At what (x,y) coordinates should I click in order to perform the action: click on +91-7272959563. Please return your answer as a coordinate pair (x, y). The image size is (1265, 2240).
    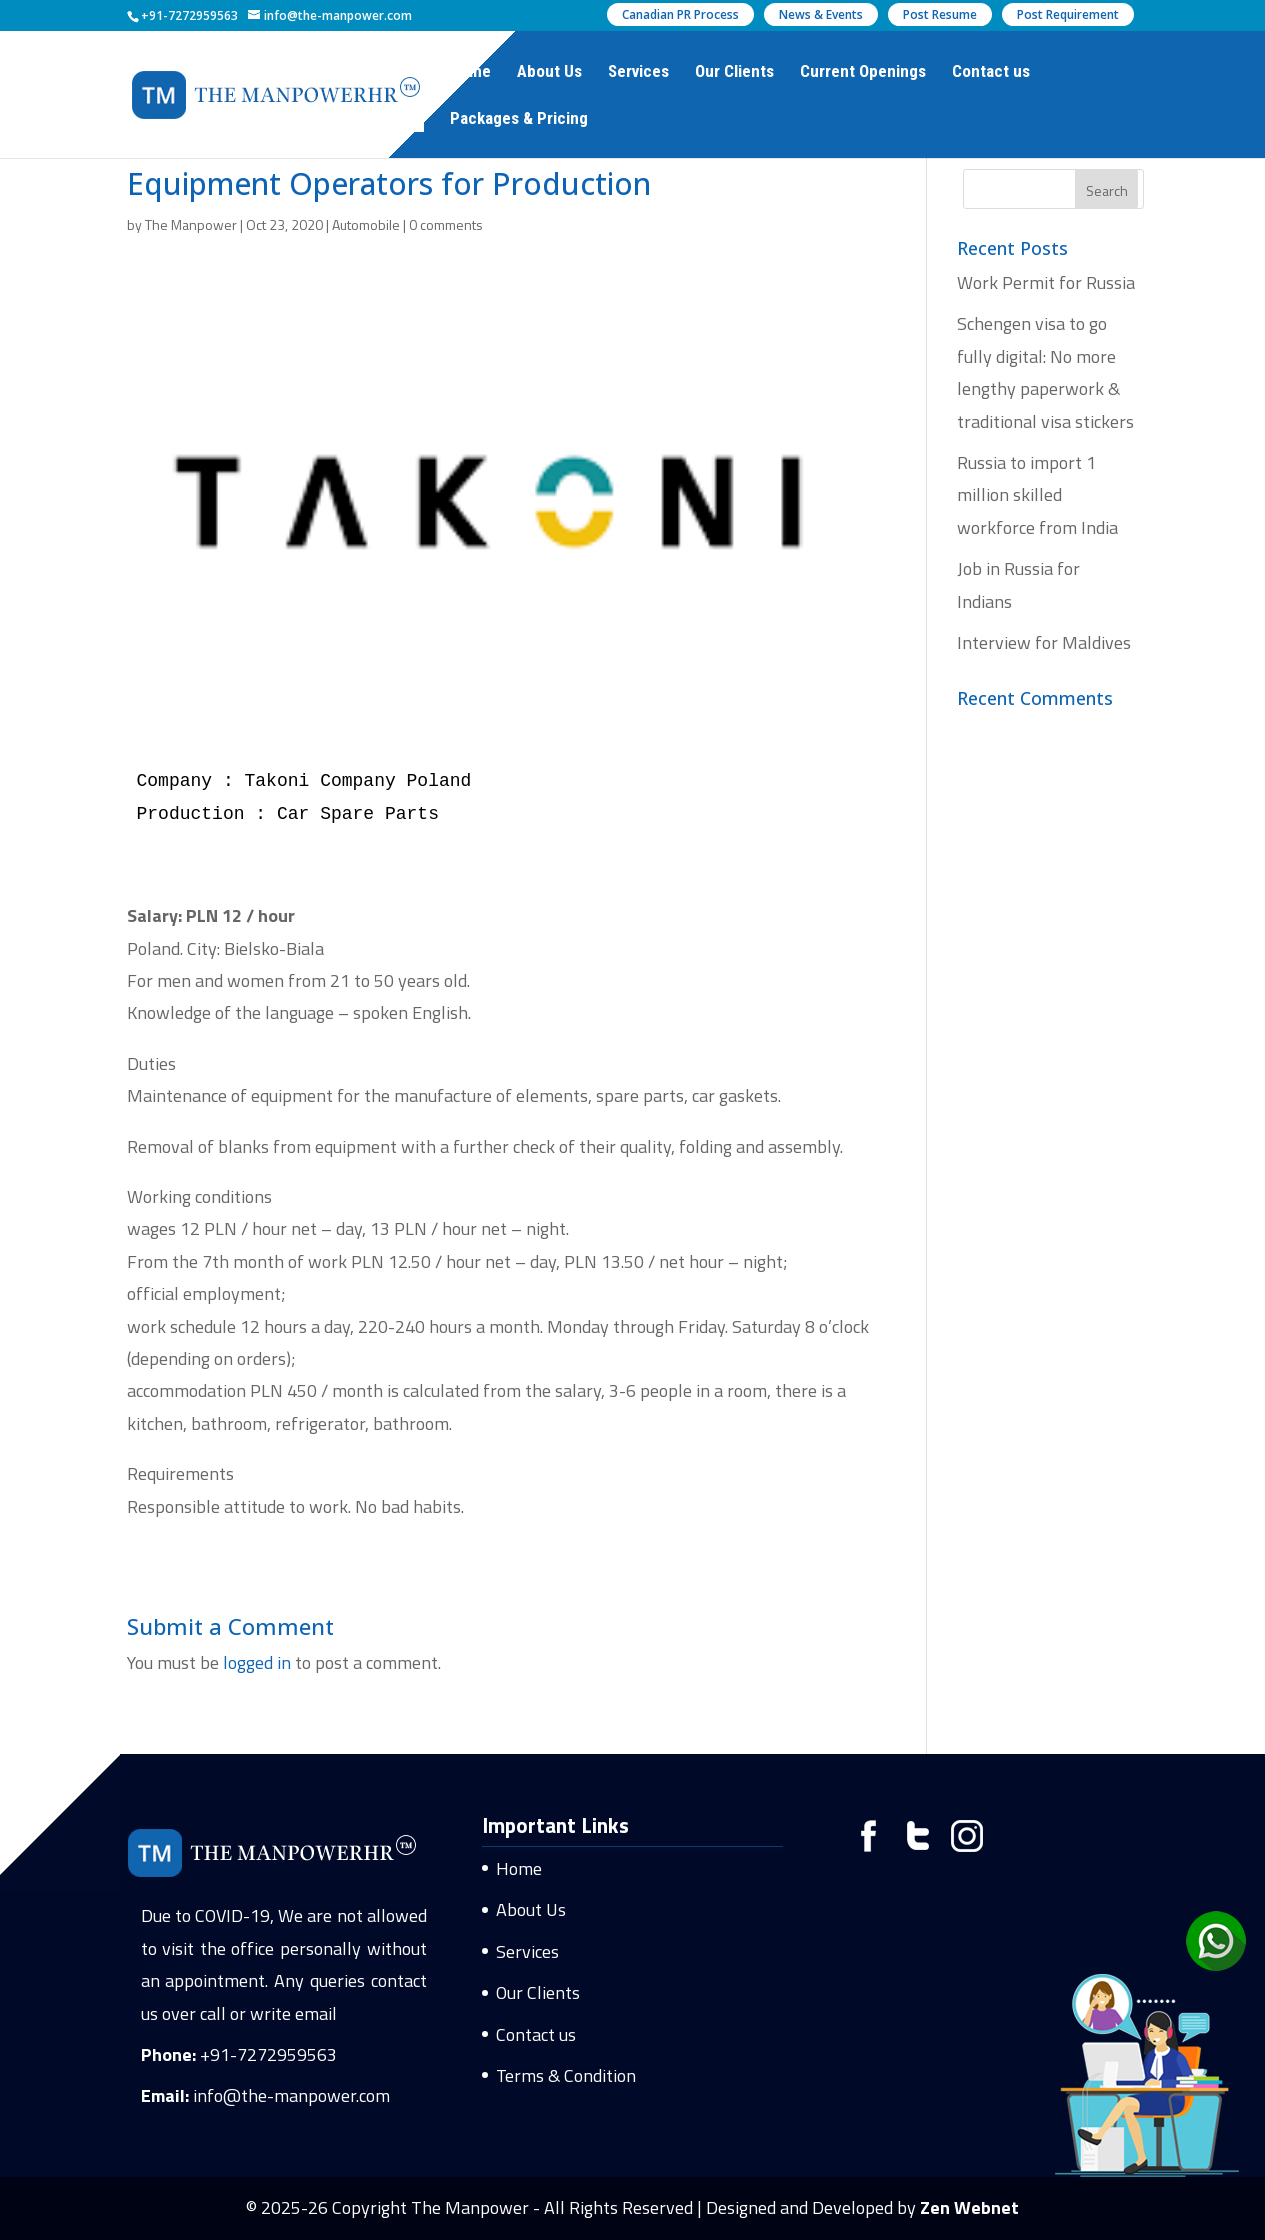
    Looking at the image, I should click on (268, 2054).